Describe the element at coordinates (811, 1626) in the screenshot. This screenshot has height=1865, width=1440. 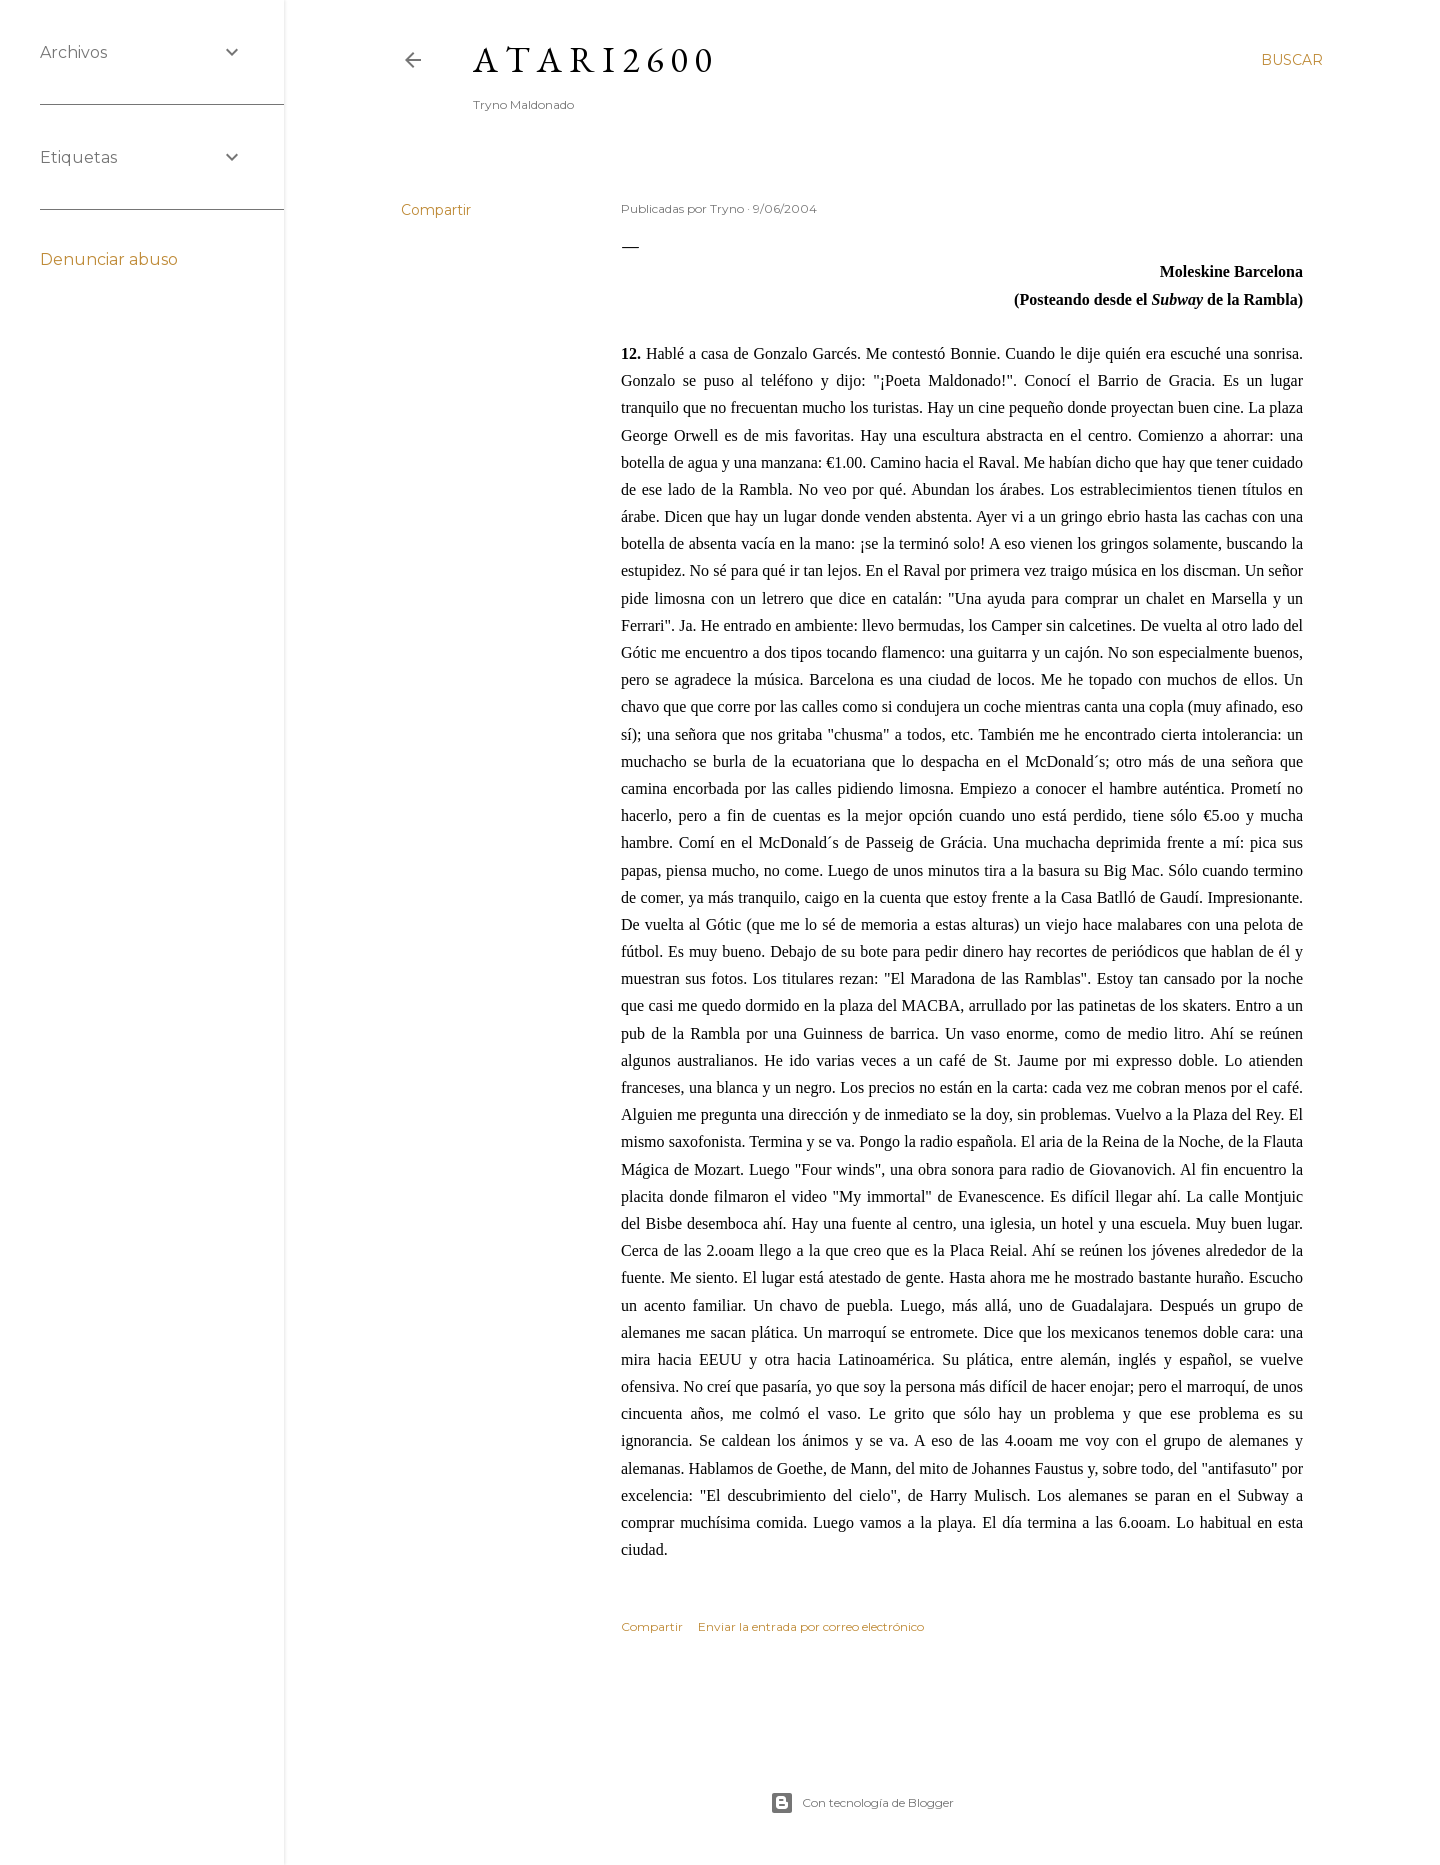
I see `Enviar la entrada por correo electrónico` at that location.